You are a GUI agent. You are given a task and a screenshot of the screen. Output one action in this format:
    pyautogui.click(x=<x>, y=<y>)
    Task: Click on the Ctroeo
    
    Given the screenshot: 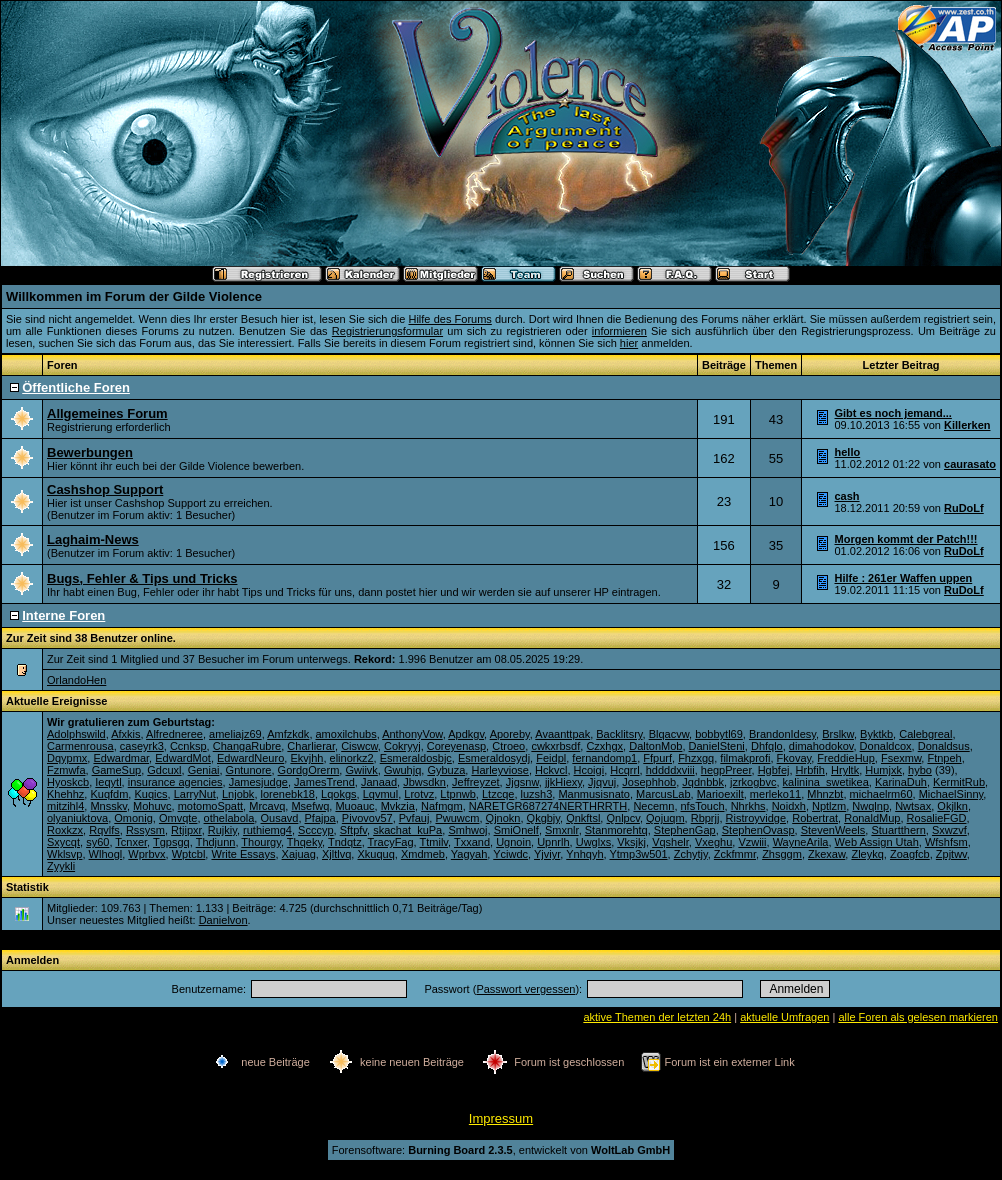 What is the action you would take?
    pyautogui.click(x=508, y=746)
    